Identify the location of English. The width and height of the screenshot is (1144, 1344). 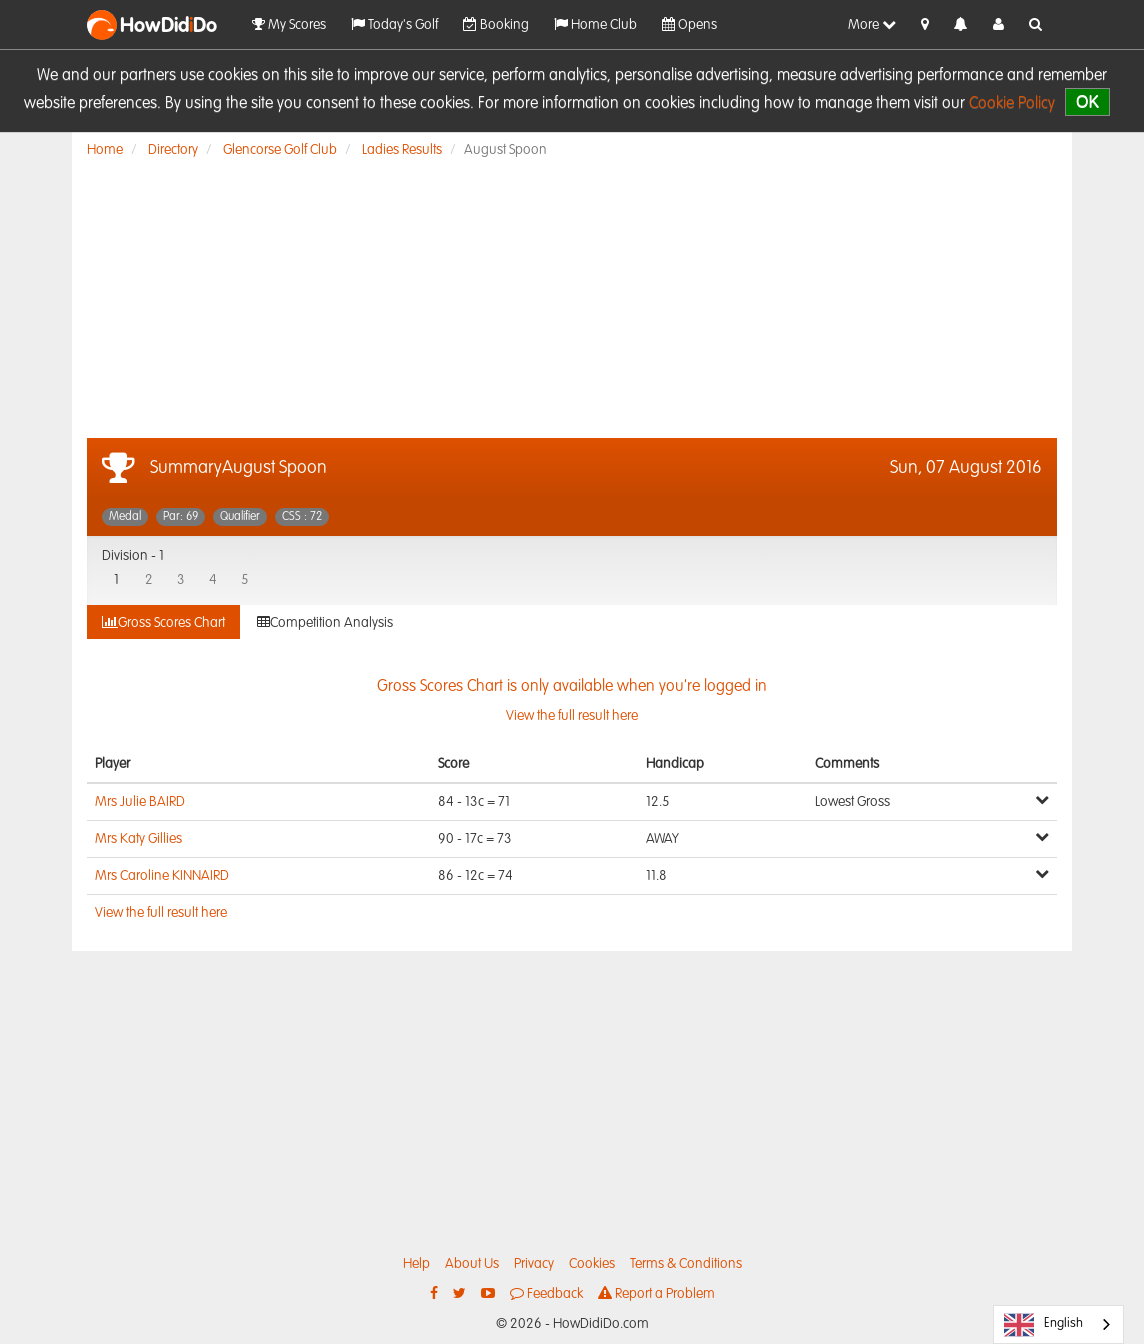
(1043, 1325).